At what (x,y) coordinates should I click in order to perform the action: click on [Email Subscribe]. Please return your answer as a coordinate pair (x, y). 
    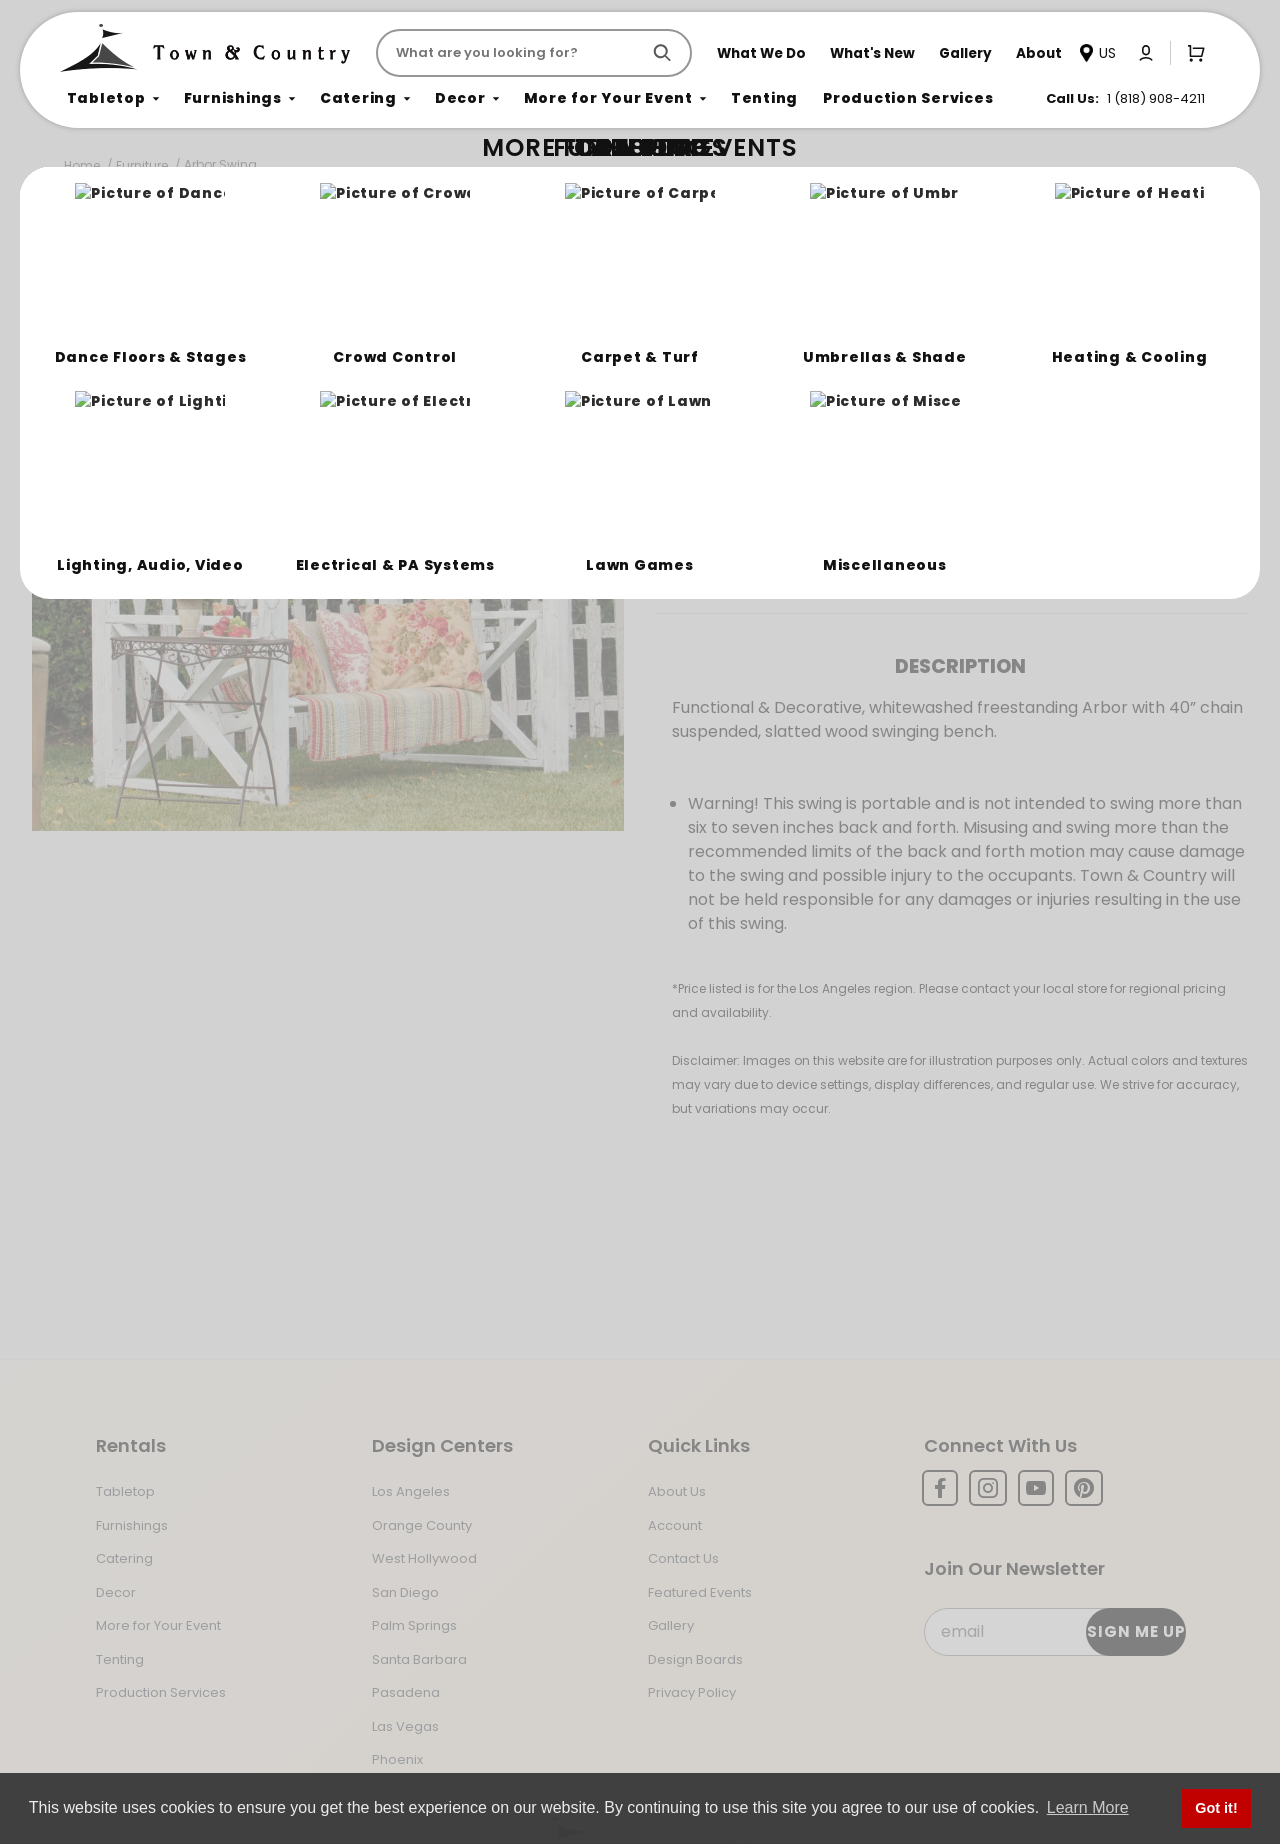
    Looking at the image, I should click on (1054, 1632).